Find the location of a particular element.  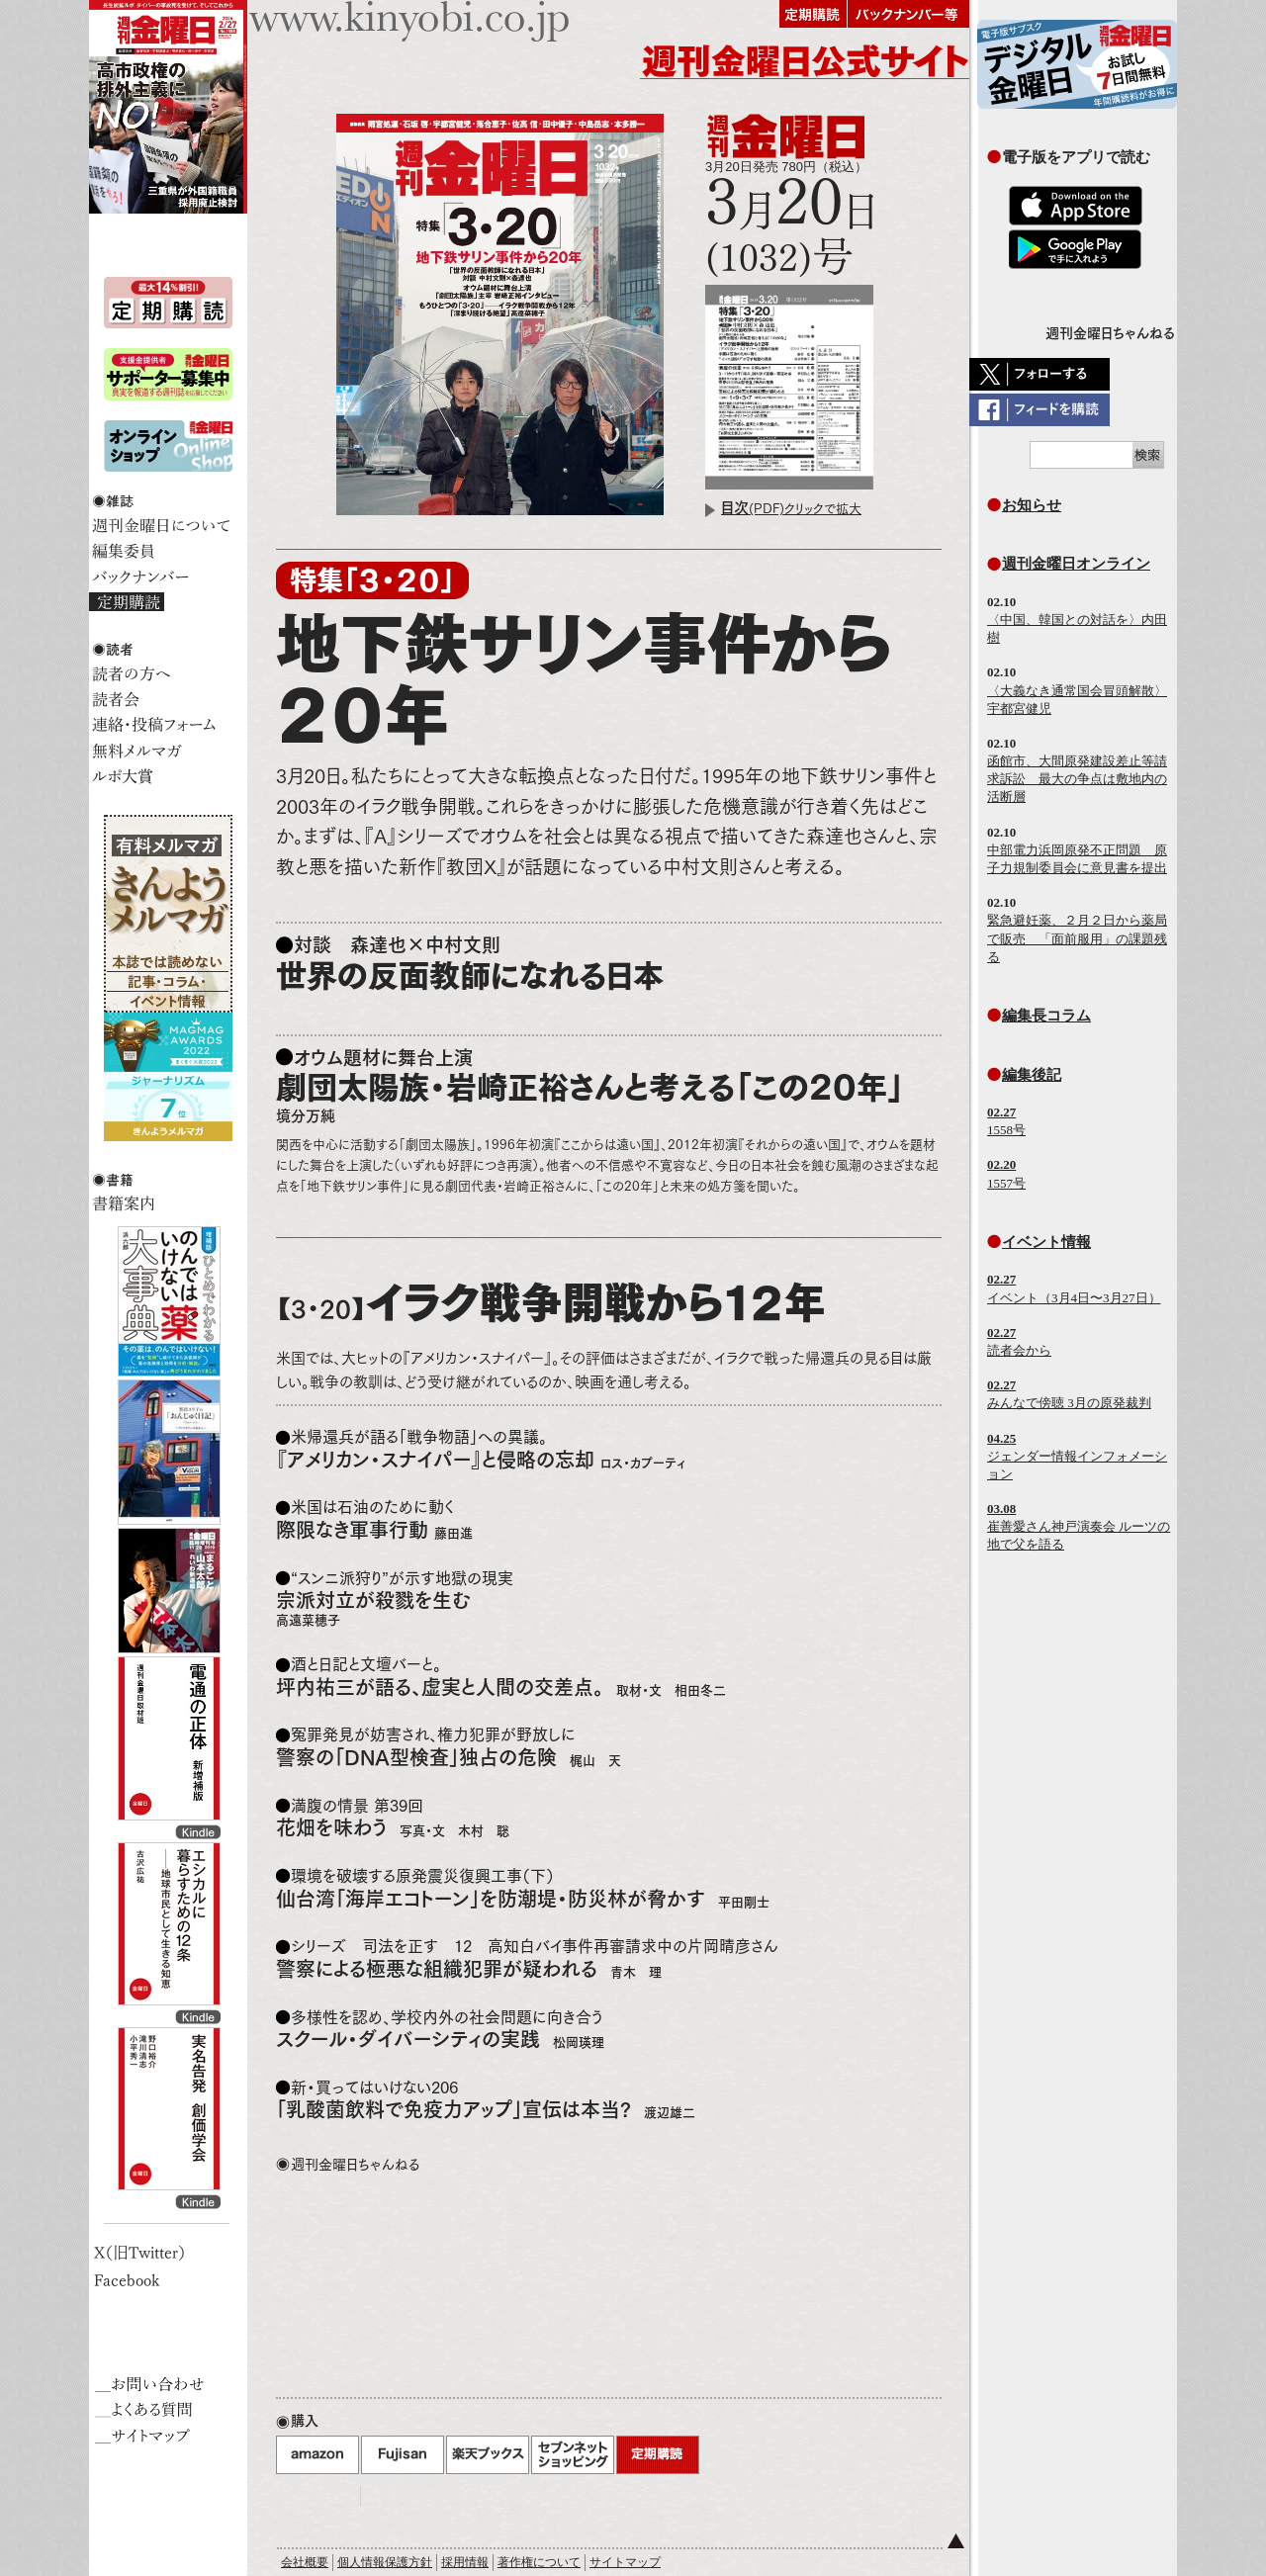

週刊金曜日オンライン is located at coordinates (1076, 563).